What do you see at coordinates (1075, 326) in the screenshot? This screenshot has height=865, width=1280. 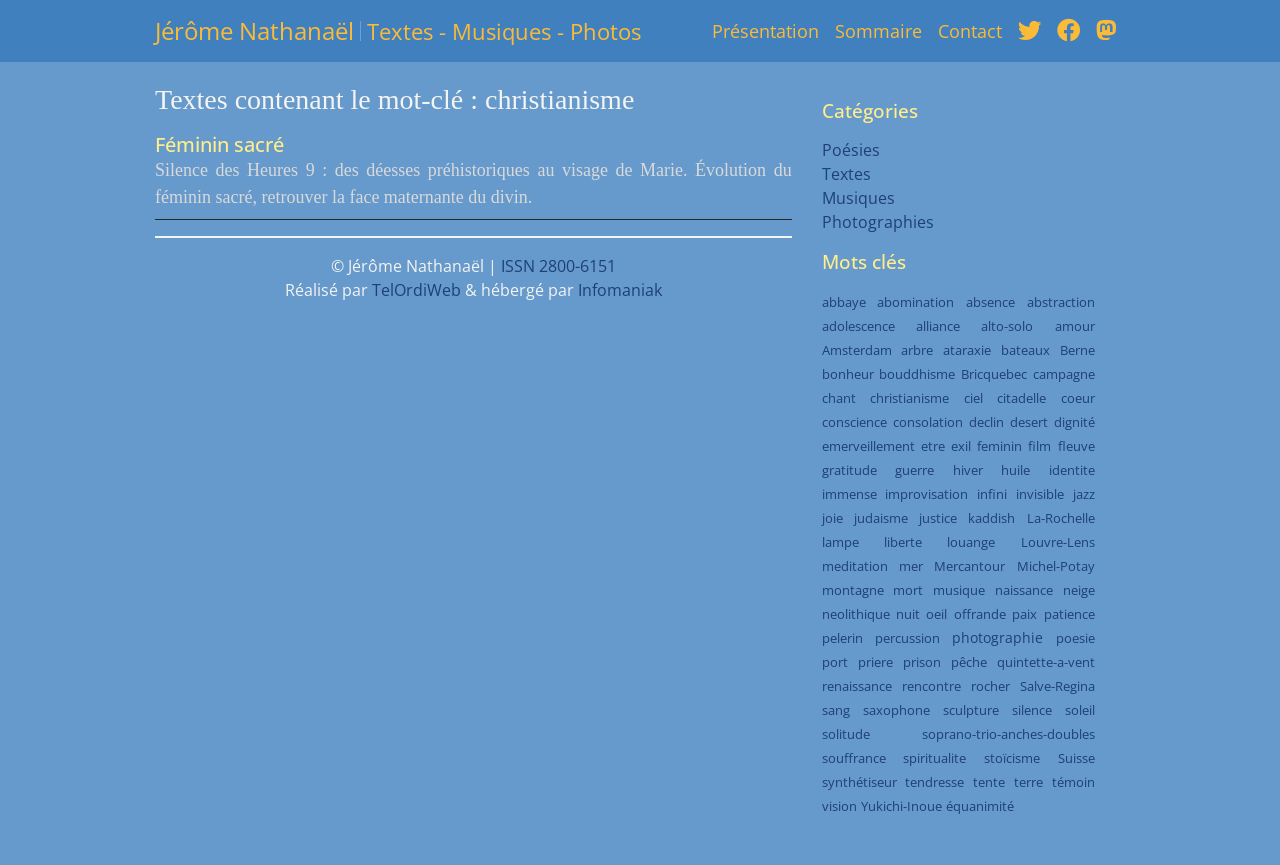 I see `amour` at bounding box center [1075, 326].